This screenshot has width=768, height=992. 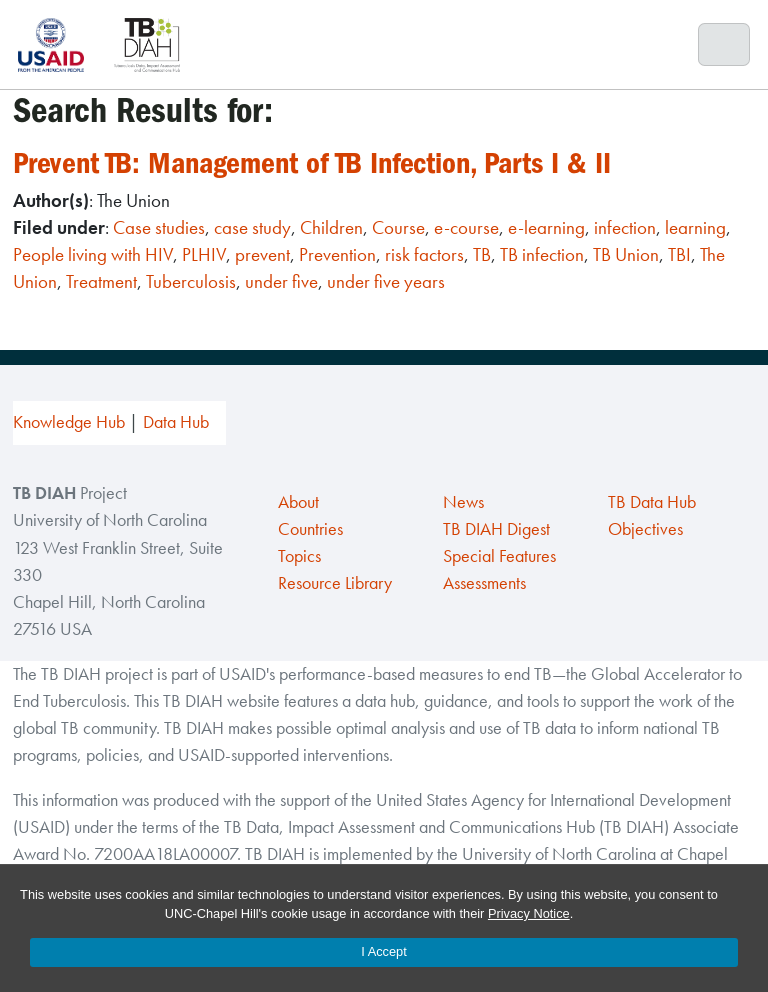 What do you see at coordinates (101, 281) in the screenshot?
I see `Treatment` at bounding box center [101, 281].